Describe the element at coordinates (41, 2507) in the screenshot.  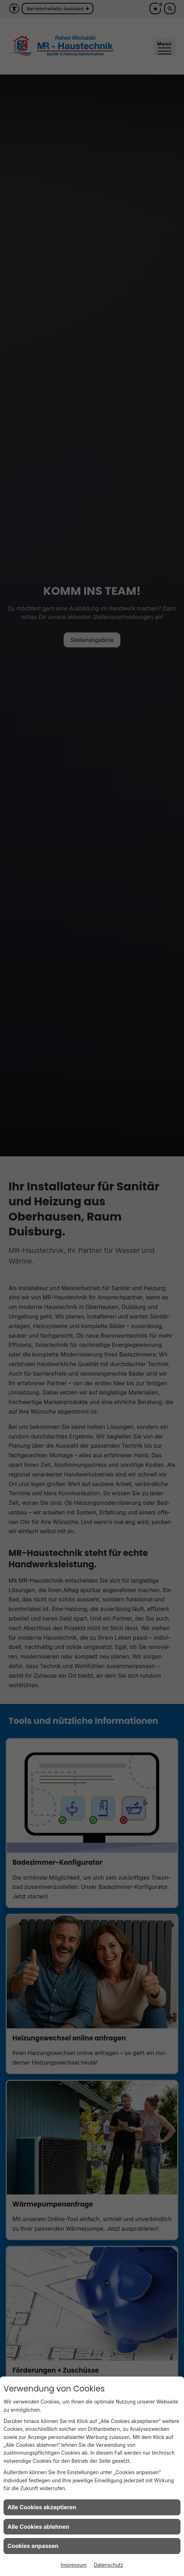
I see `Alle Cookies akzeptieren` at that location.